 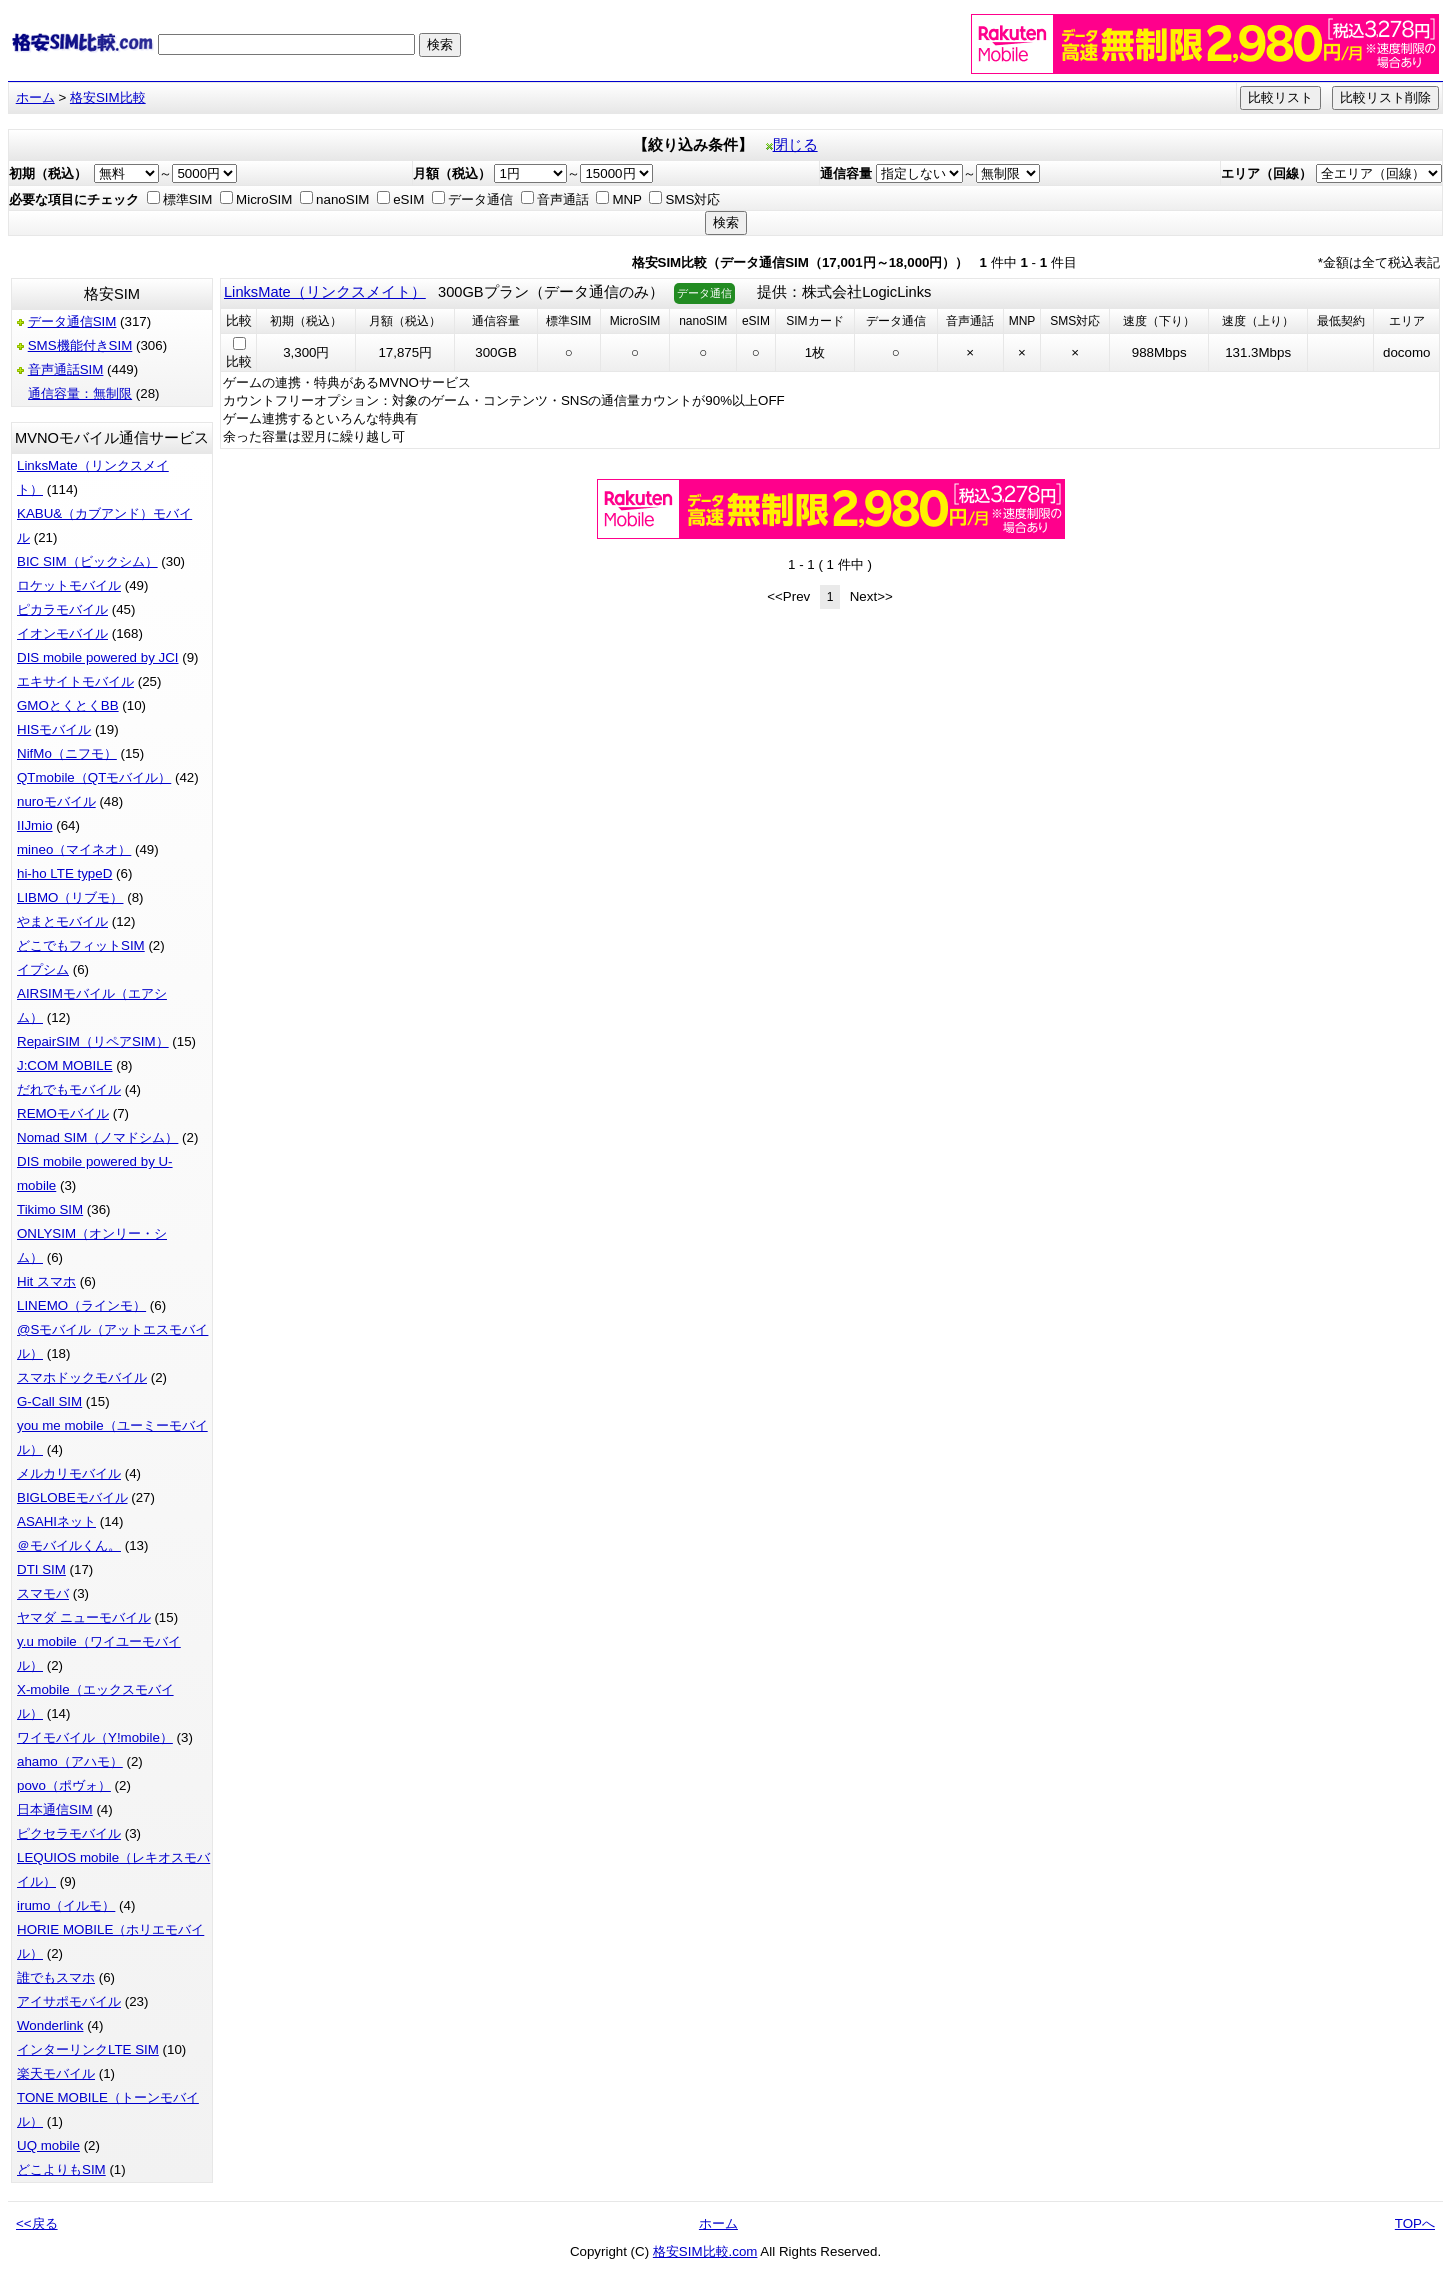 I want to click on REMOモバイル, so click(x=63, y=1113).